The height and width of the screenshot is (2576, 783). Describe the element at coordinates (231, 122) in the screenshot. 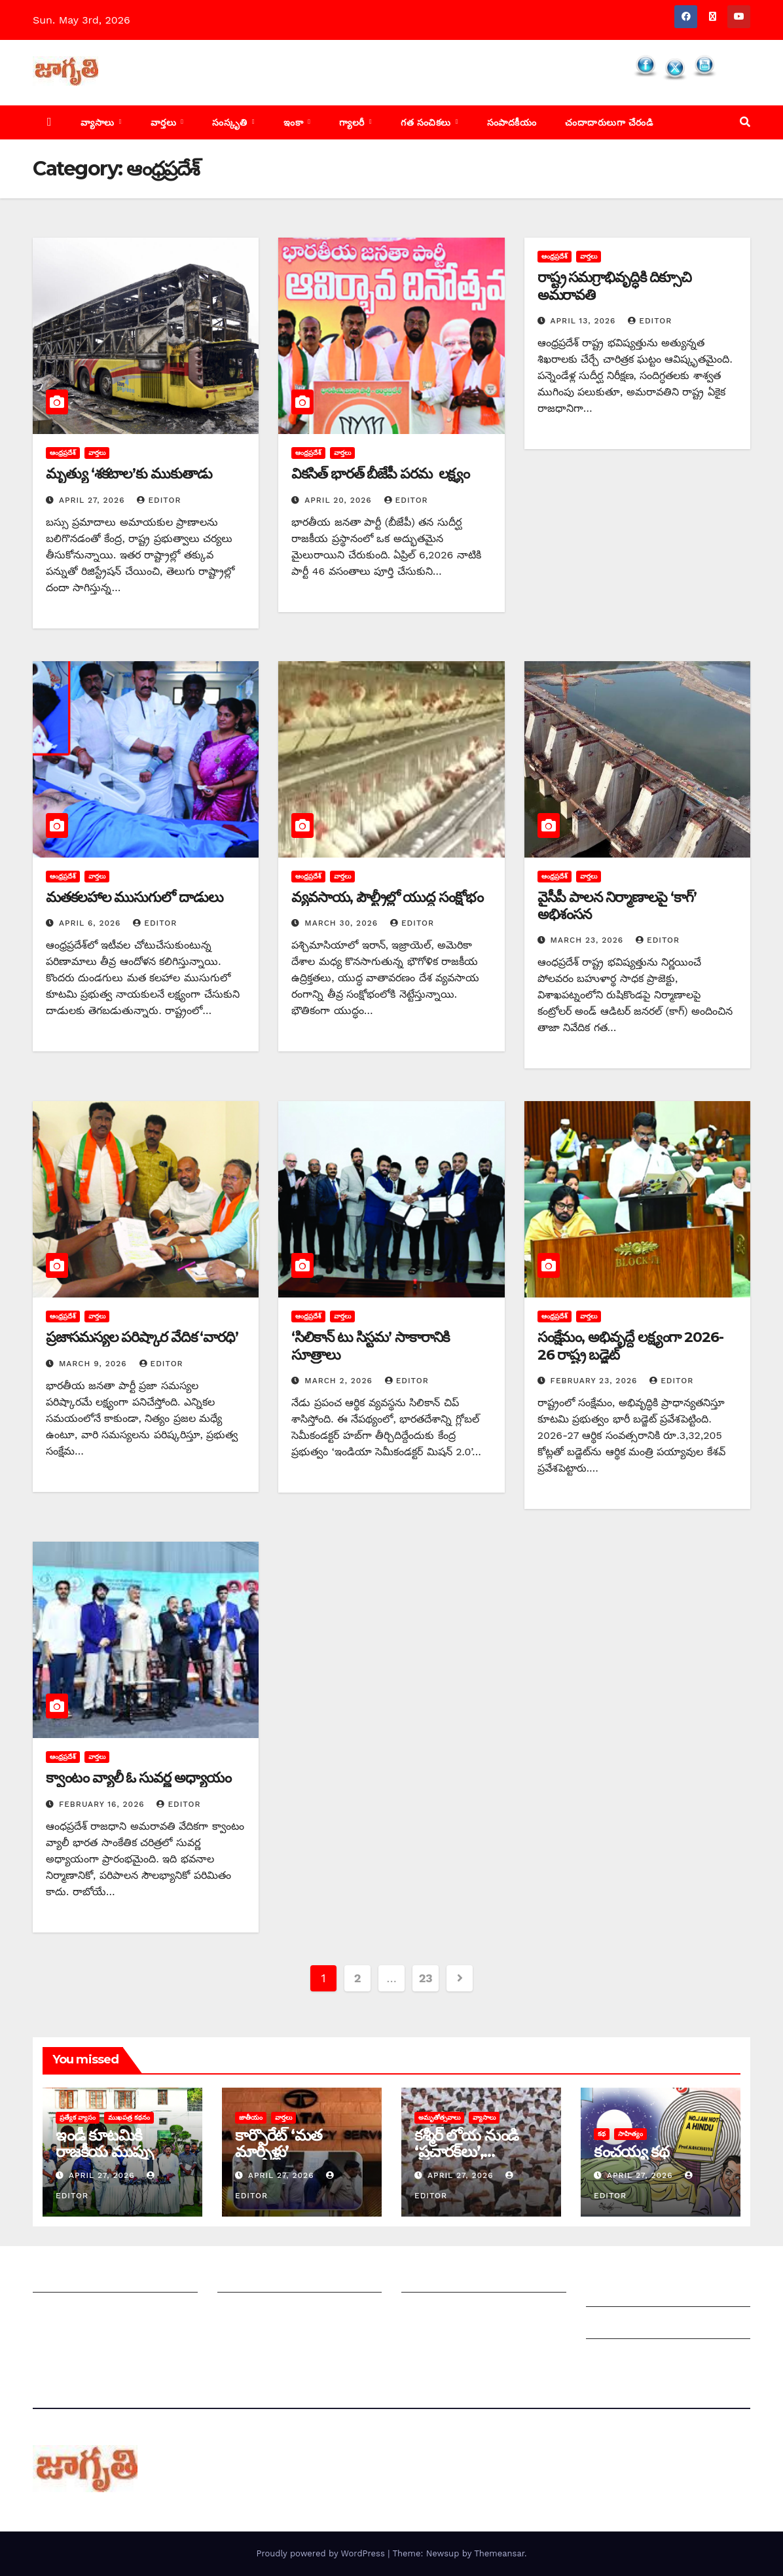

I see `సంస్కృతి` at that location.